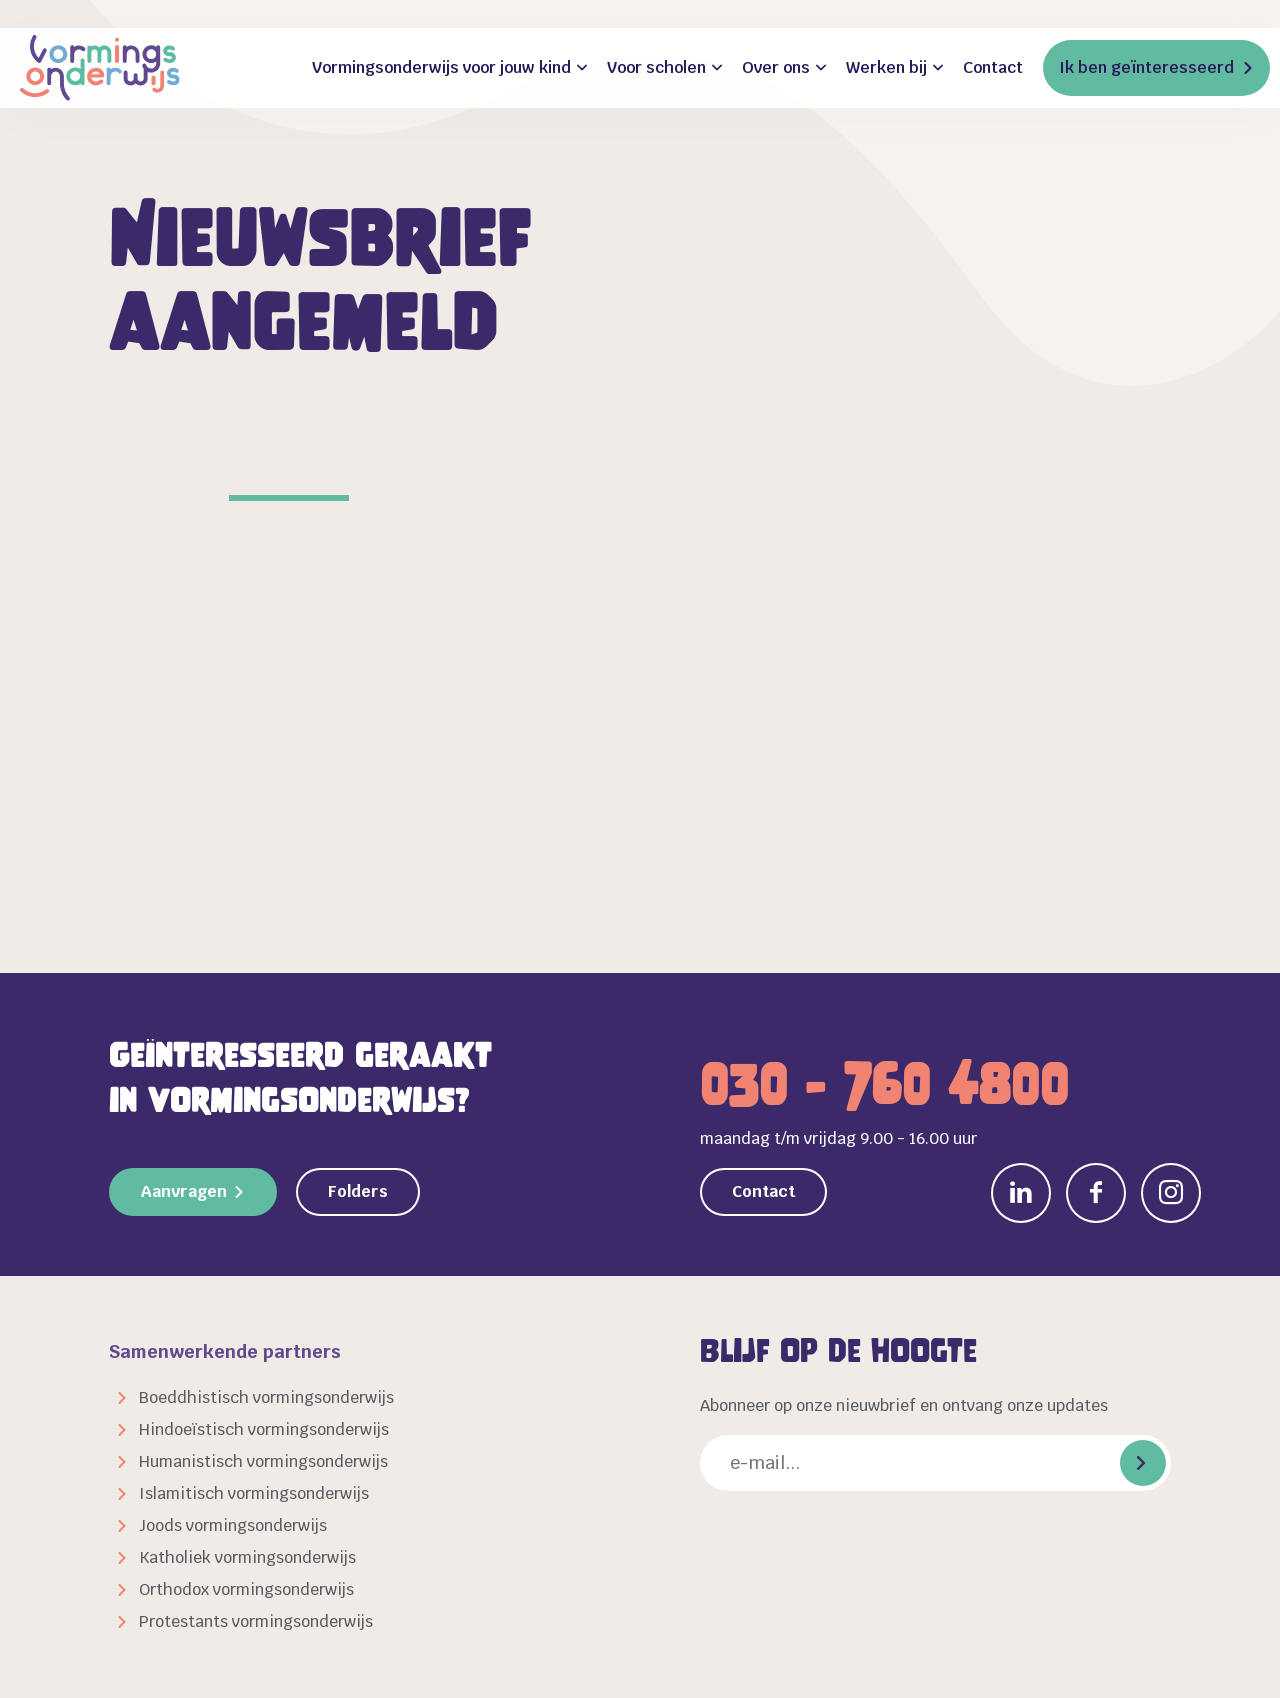 Image resolution: width=1280 pixels, height=1698 pixels. Describe the element at coordinates (263, 1461) in the screenshot. I see `Humanistisch vormingsonderwijs` at that location.